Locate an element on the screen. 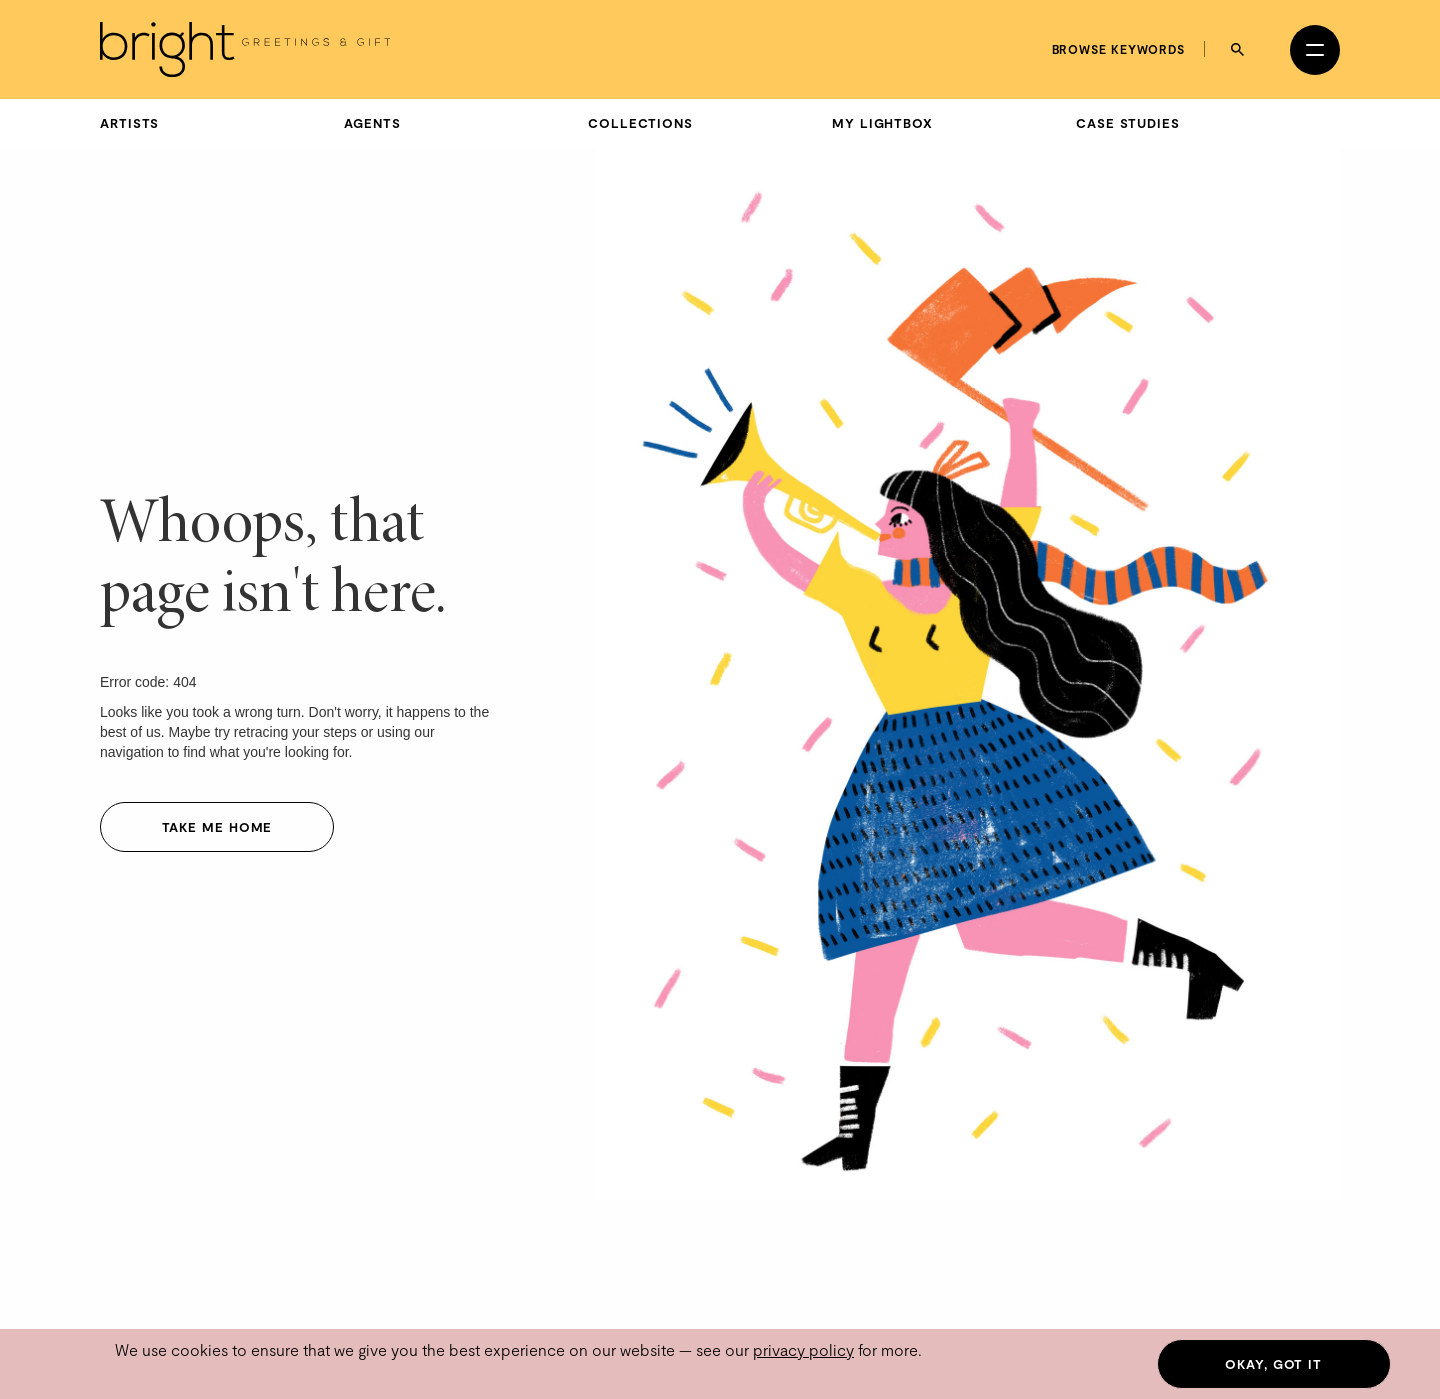 The height and width of the screenshot is (1399, 1440). Take me home is located at coordinates (217, 827).